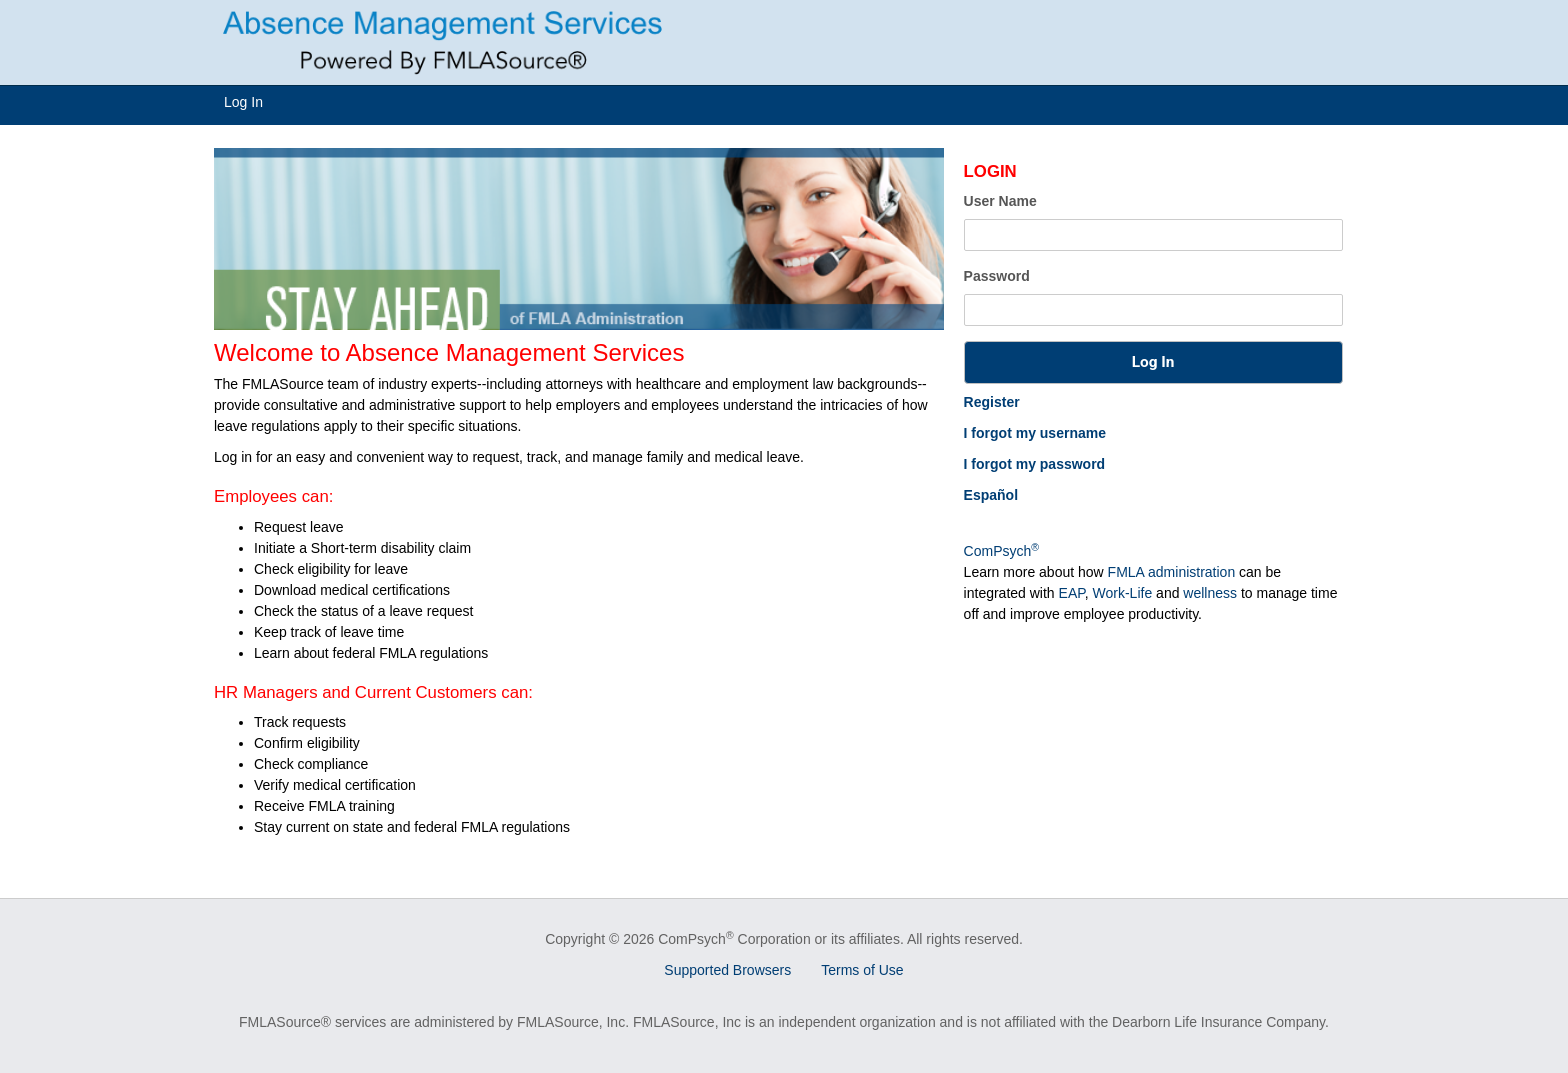  Describe the element at coordinates (862, 970) in the screenshot. I see `Terms of Use` at that location.